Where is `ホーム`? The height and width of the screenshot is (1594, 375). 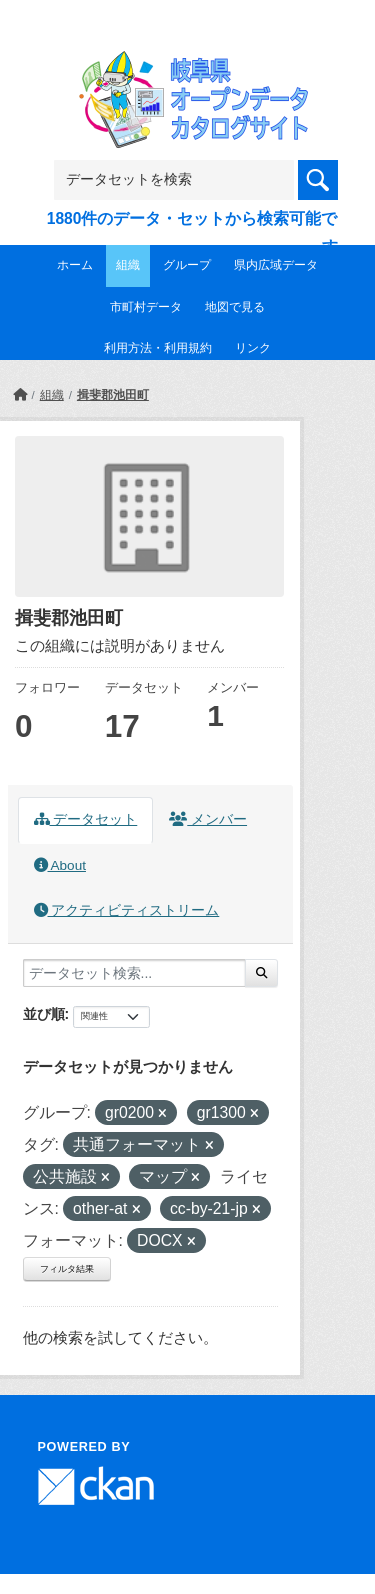 ホーム is located at coordinates (75, 265).